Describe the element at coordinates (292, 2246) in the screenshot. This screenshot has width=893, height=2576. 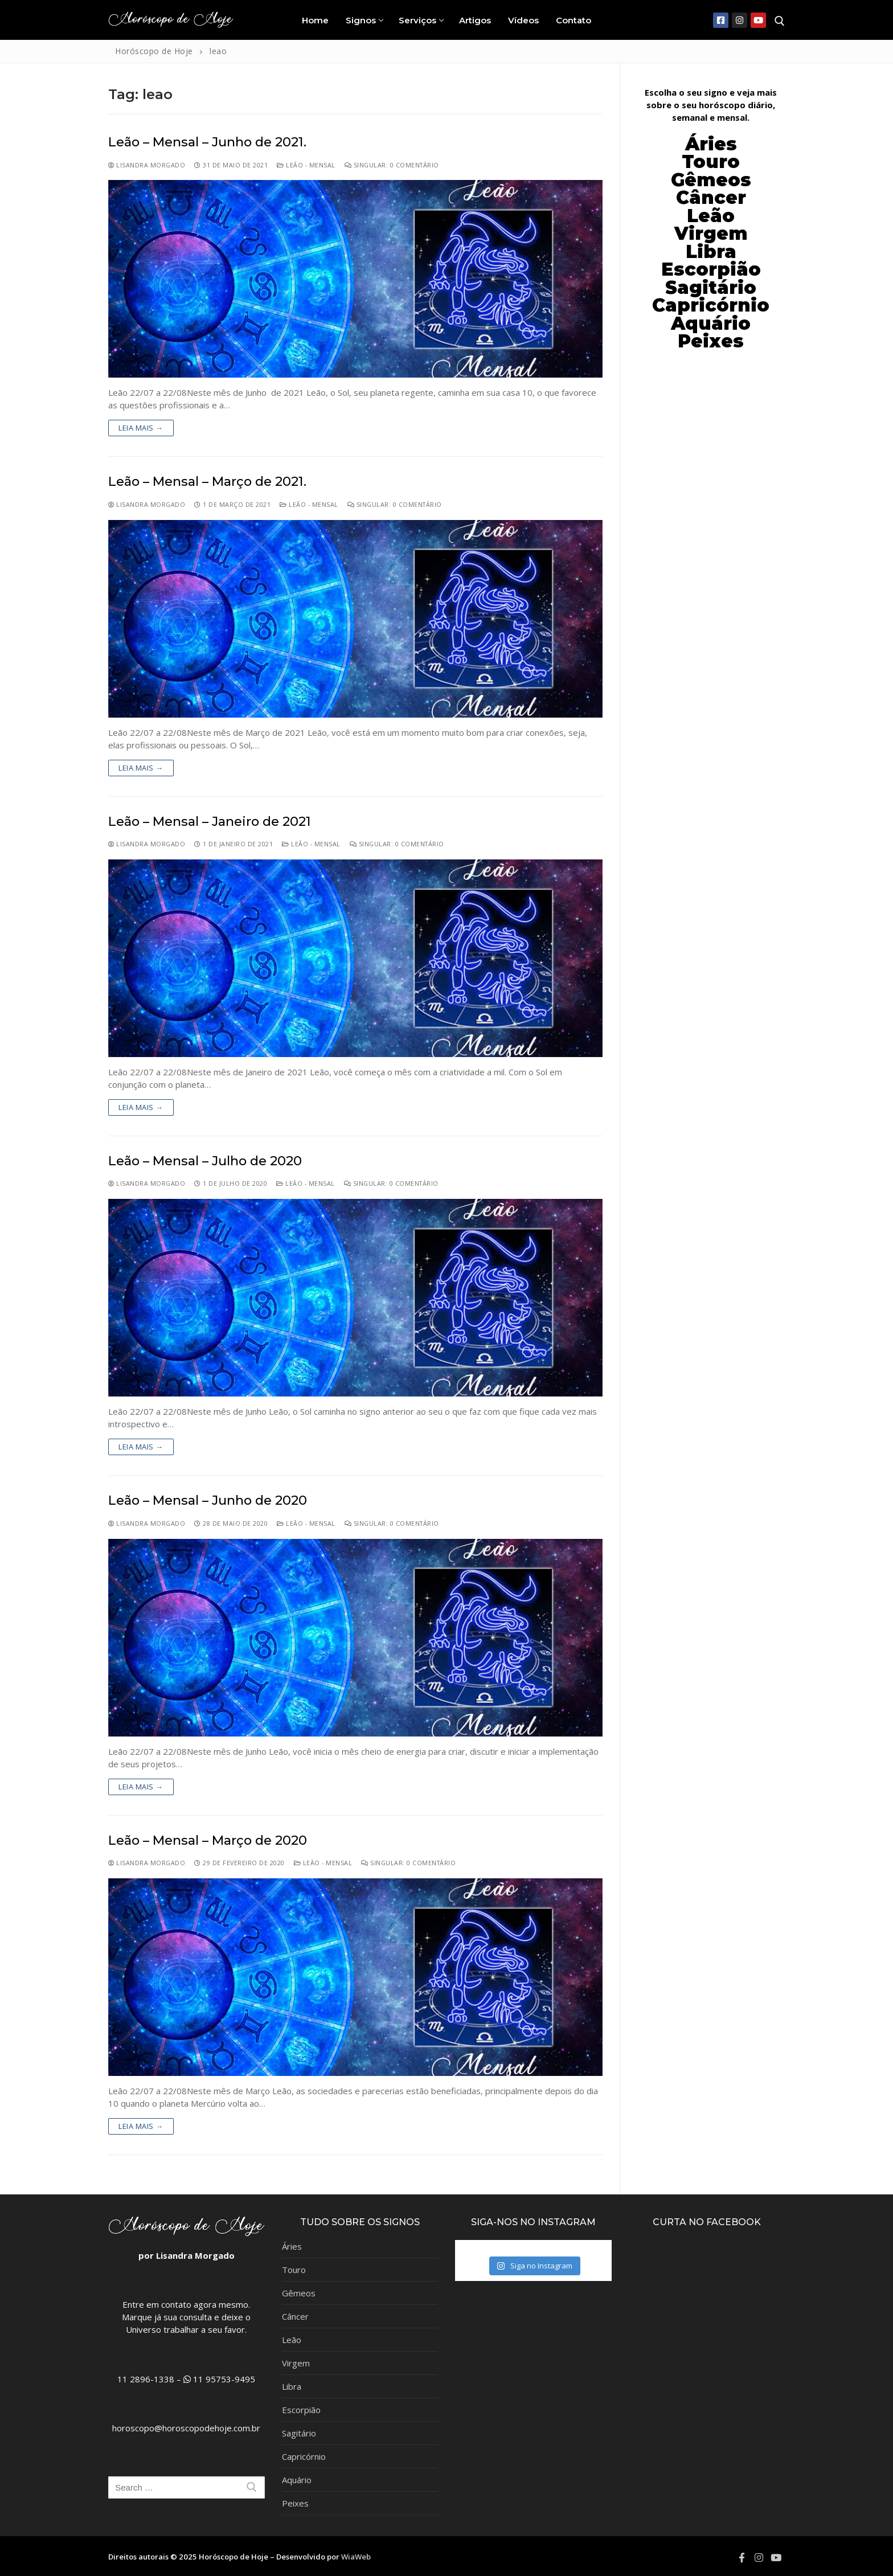
I see `Áries` at that location.